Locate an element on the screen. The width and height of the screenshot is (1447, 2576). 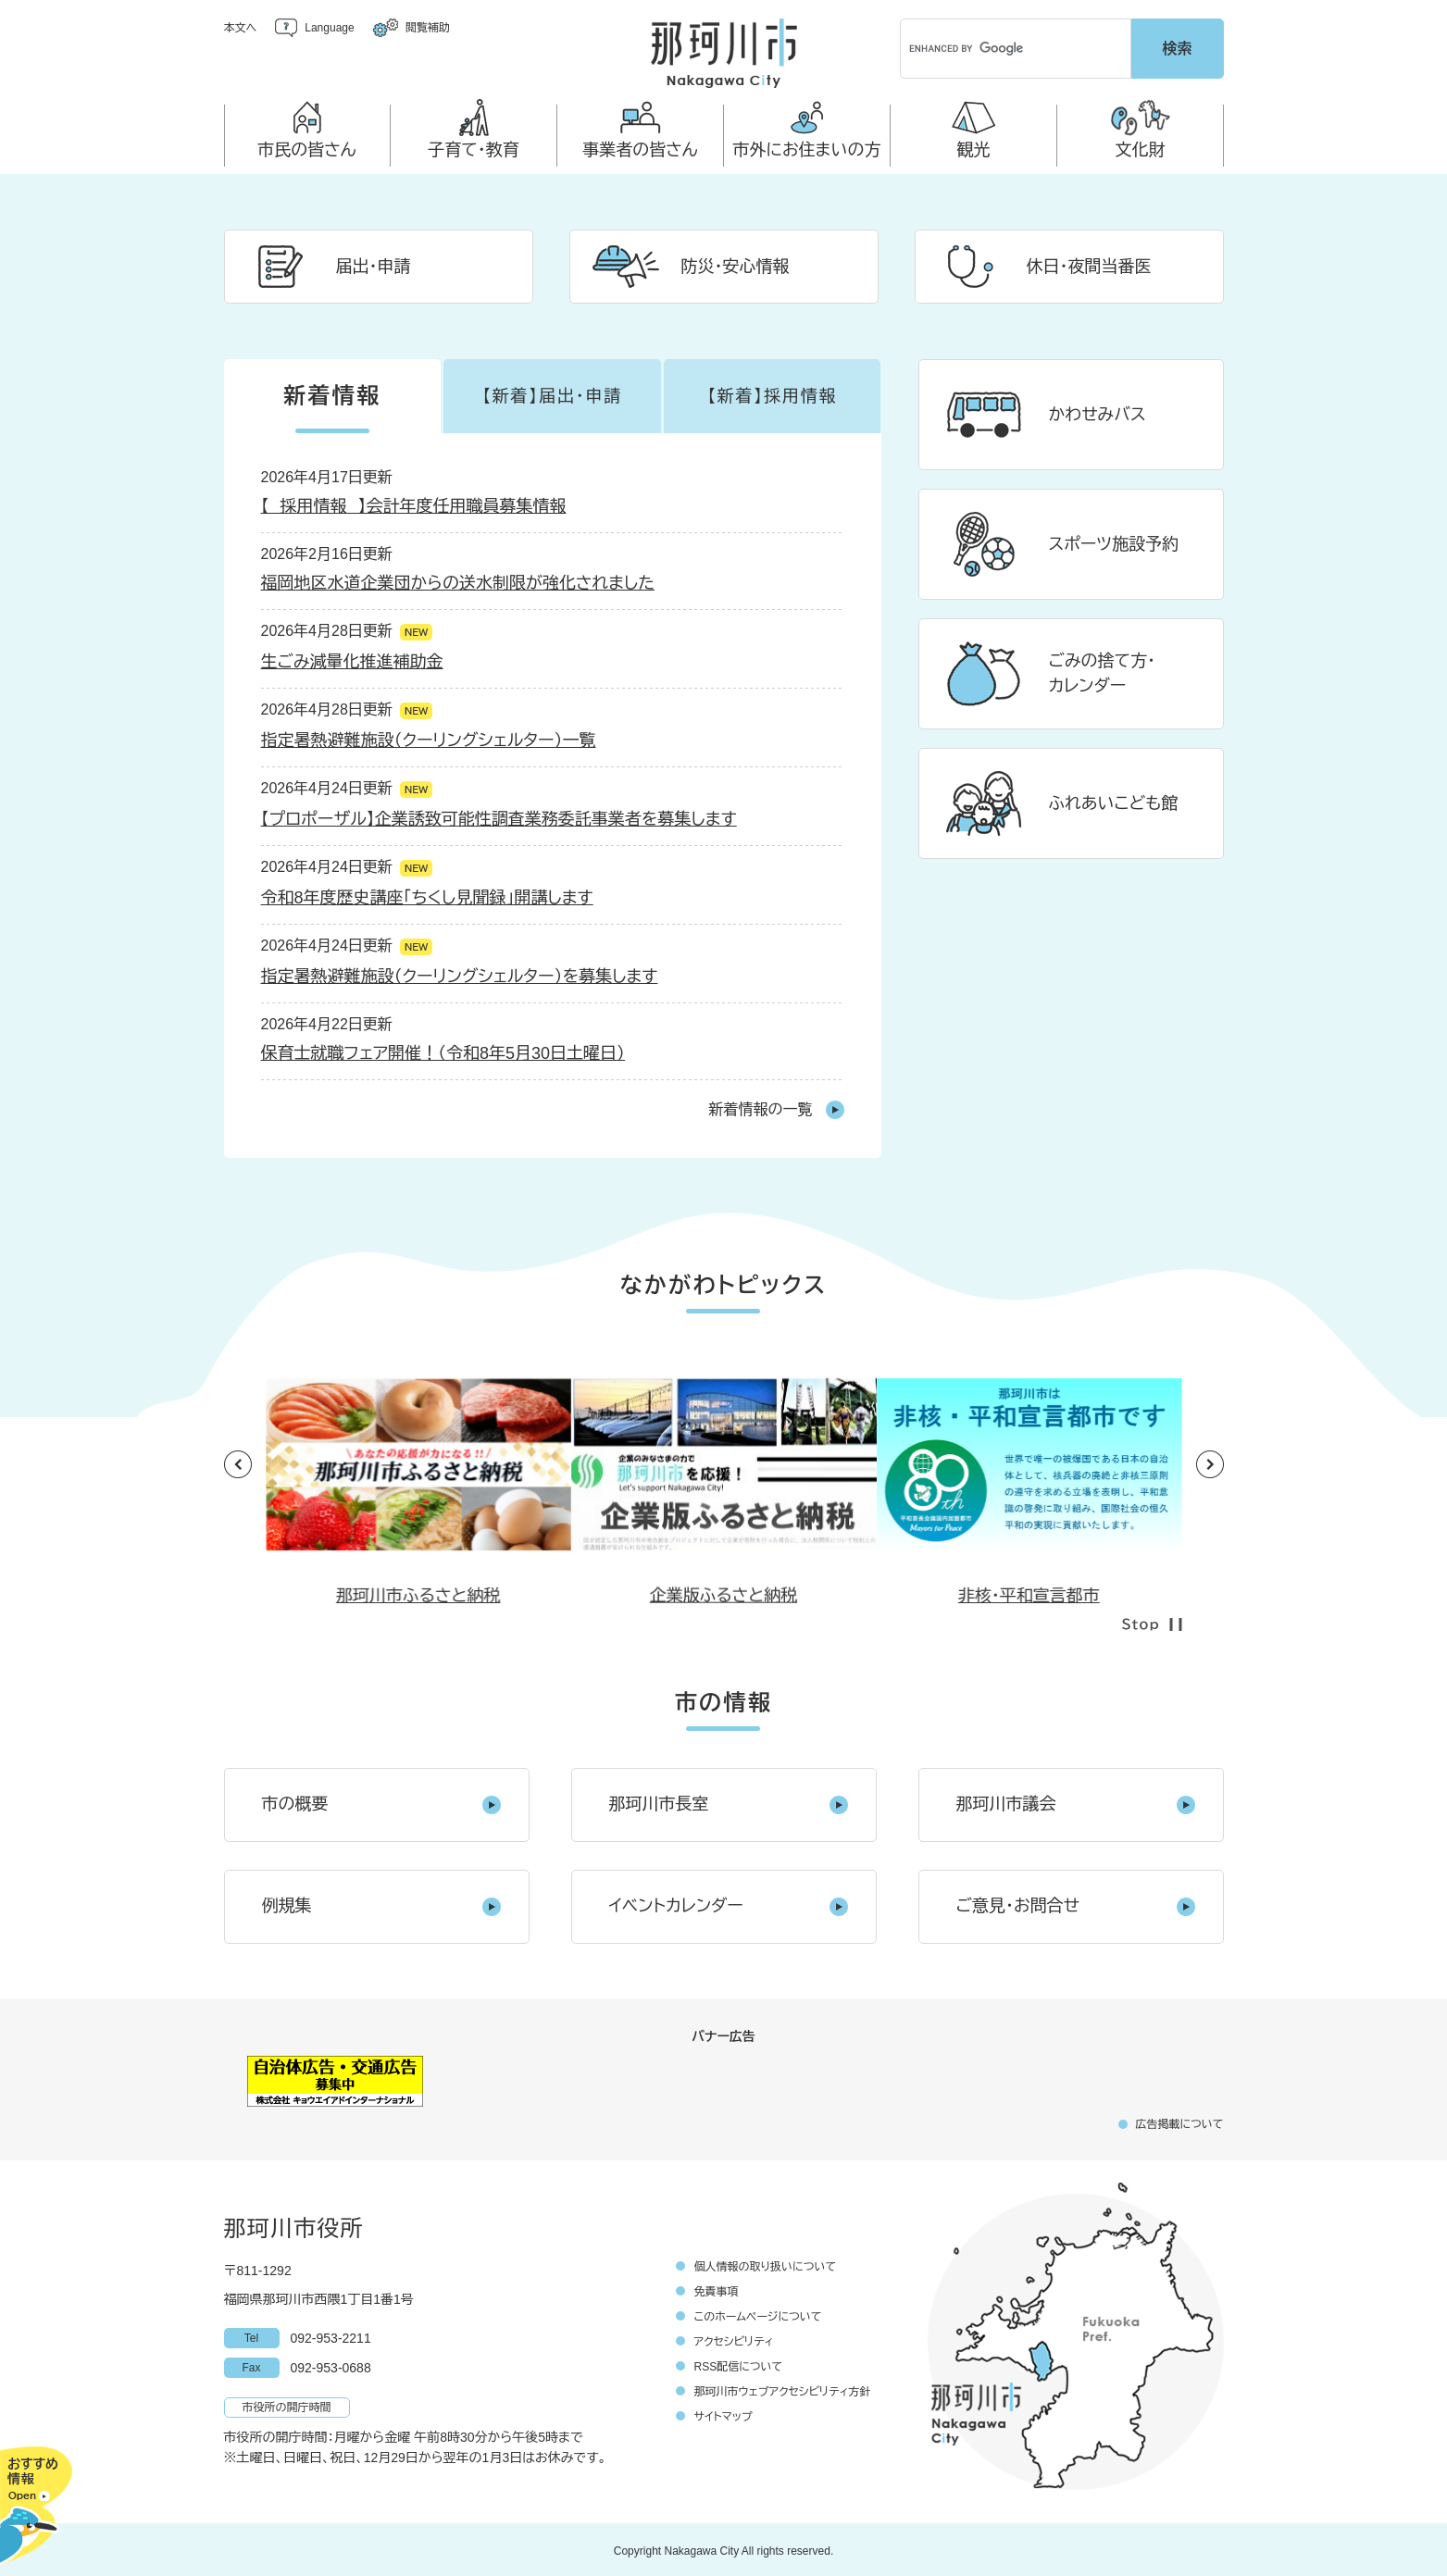
市の概要 is located at coordinates (295, 1801).